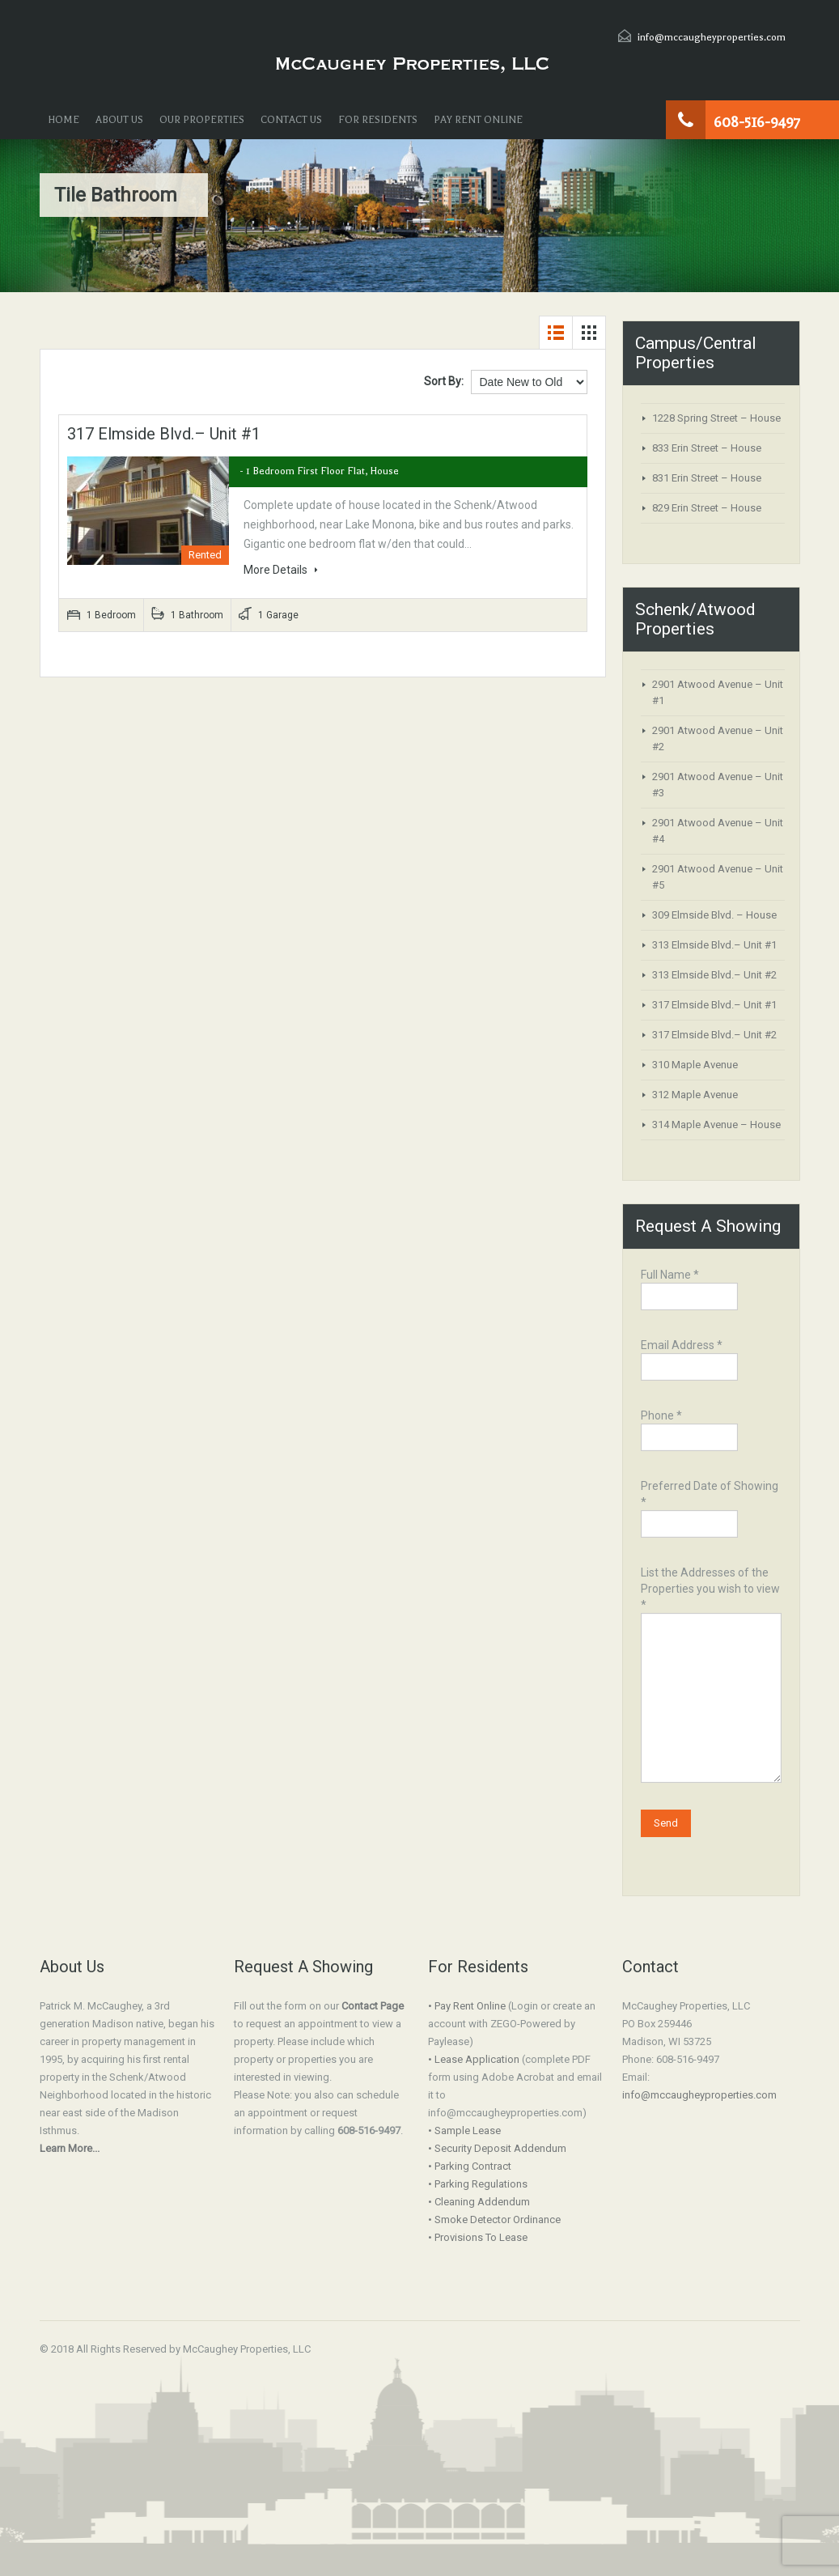 This screenshot has width=839, height=2576. What do you see at coordinates (63, 119) in the screenshot?
I see `HOME` at bounding box center [63, 119].